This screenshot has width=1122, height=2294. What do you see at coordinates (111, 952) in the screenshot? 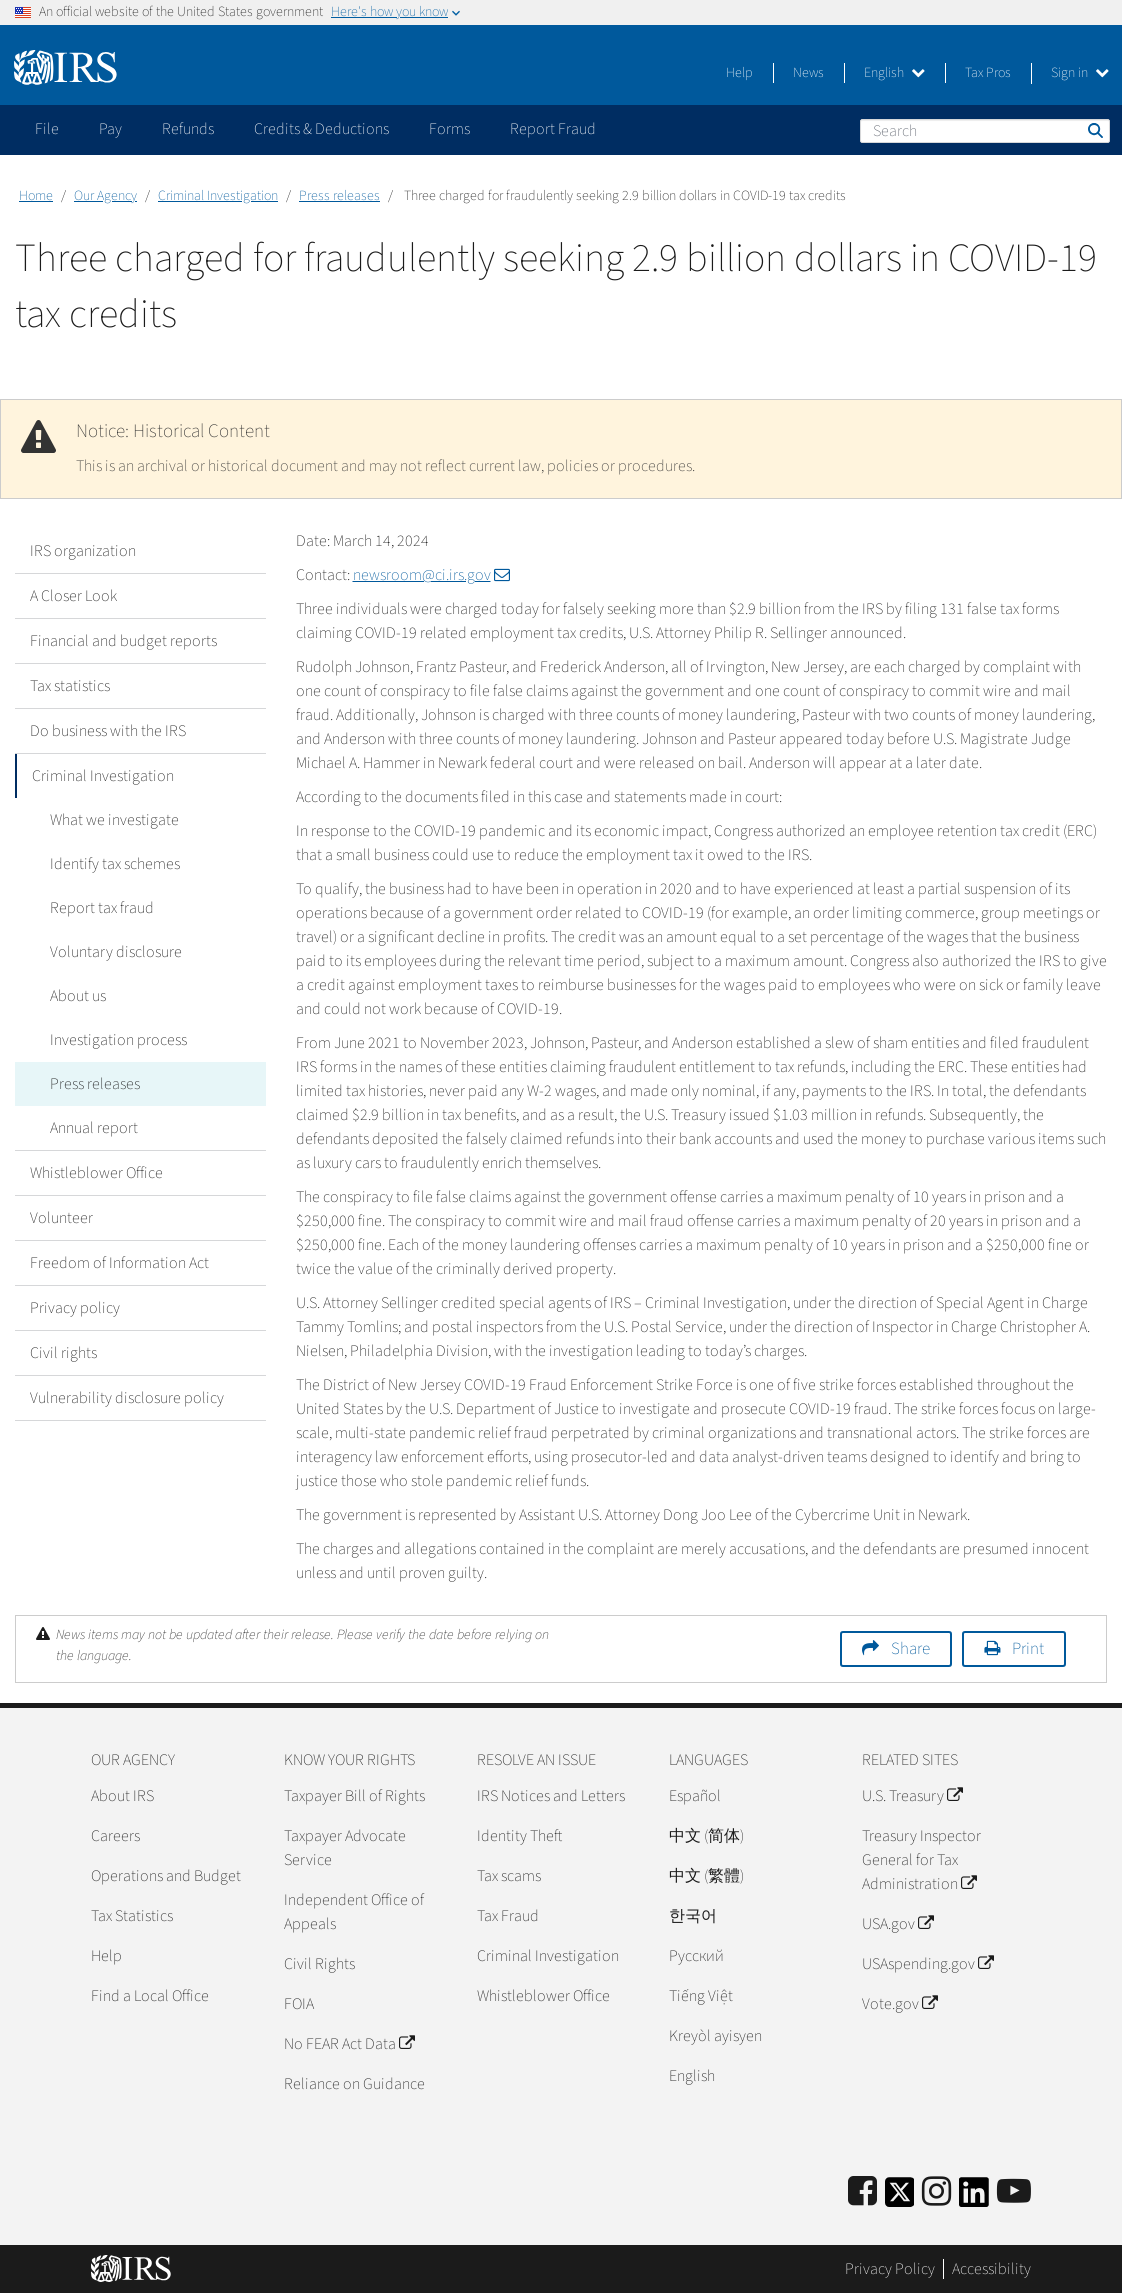
I see `Voluntary disclosure` at bounding box center [111, 952].